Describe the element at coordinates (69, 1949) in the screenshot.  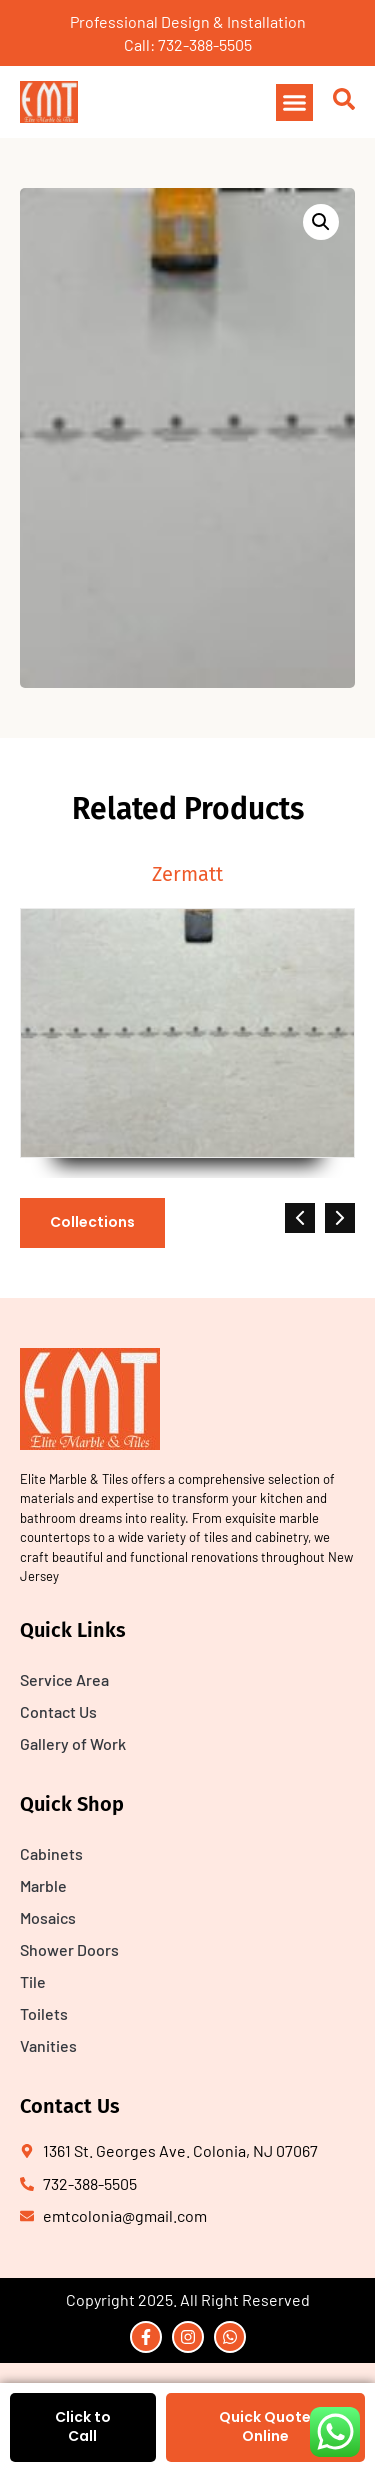
I see `Shower Doors` at that location.